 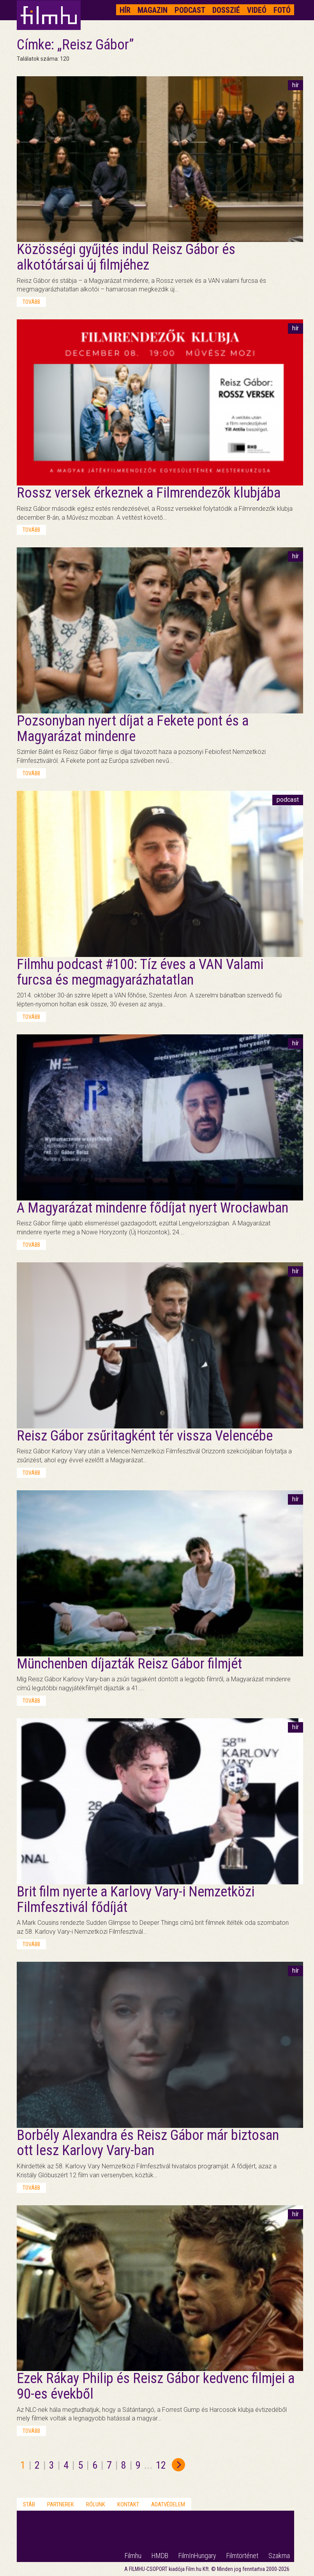 I want to click on Kontakt, so click(x=128, y=2504).